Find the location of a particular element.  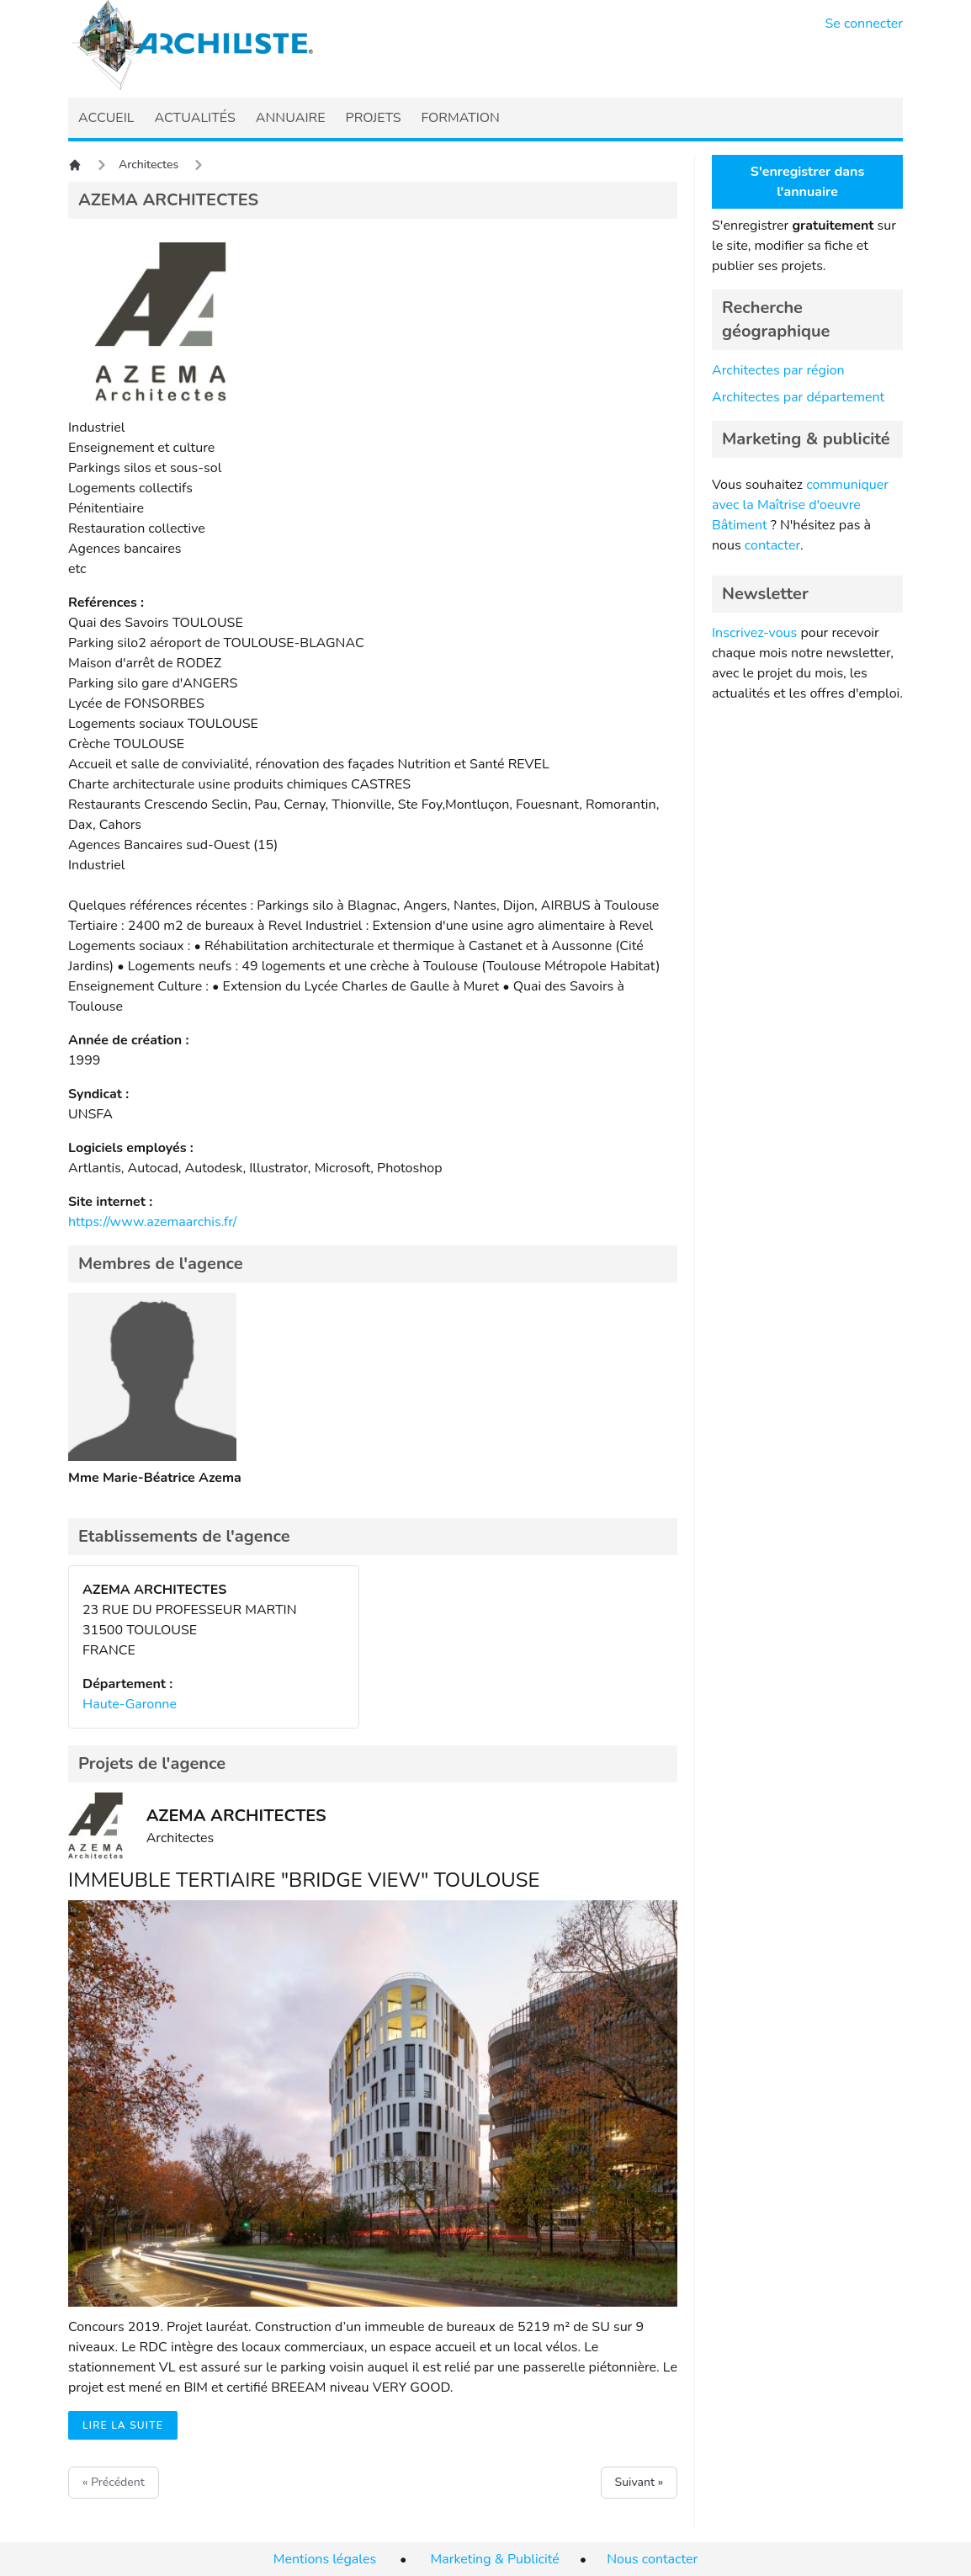

Haute-Garonne is located at coordinates (129, 1704).